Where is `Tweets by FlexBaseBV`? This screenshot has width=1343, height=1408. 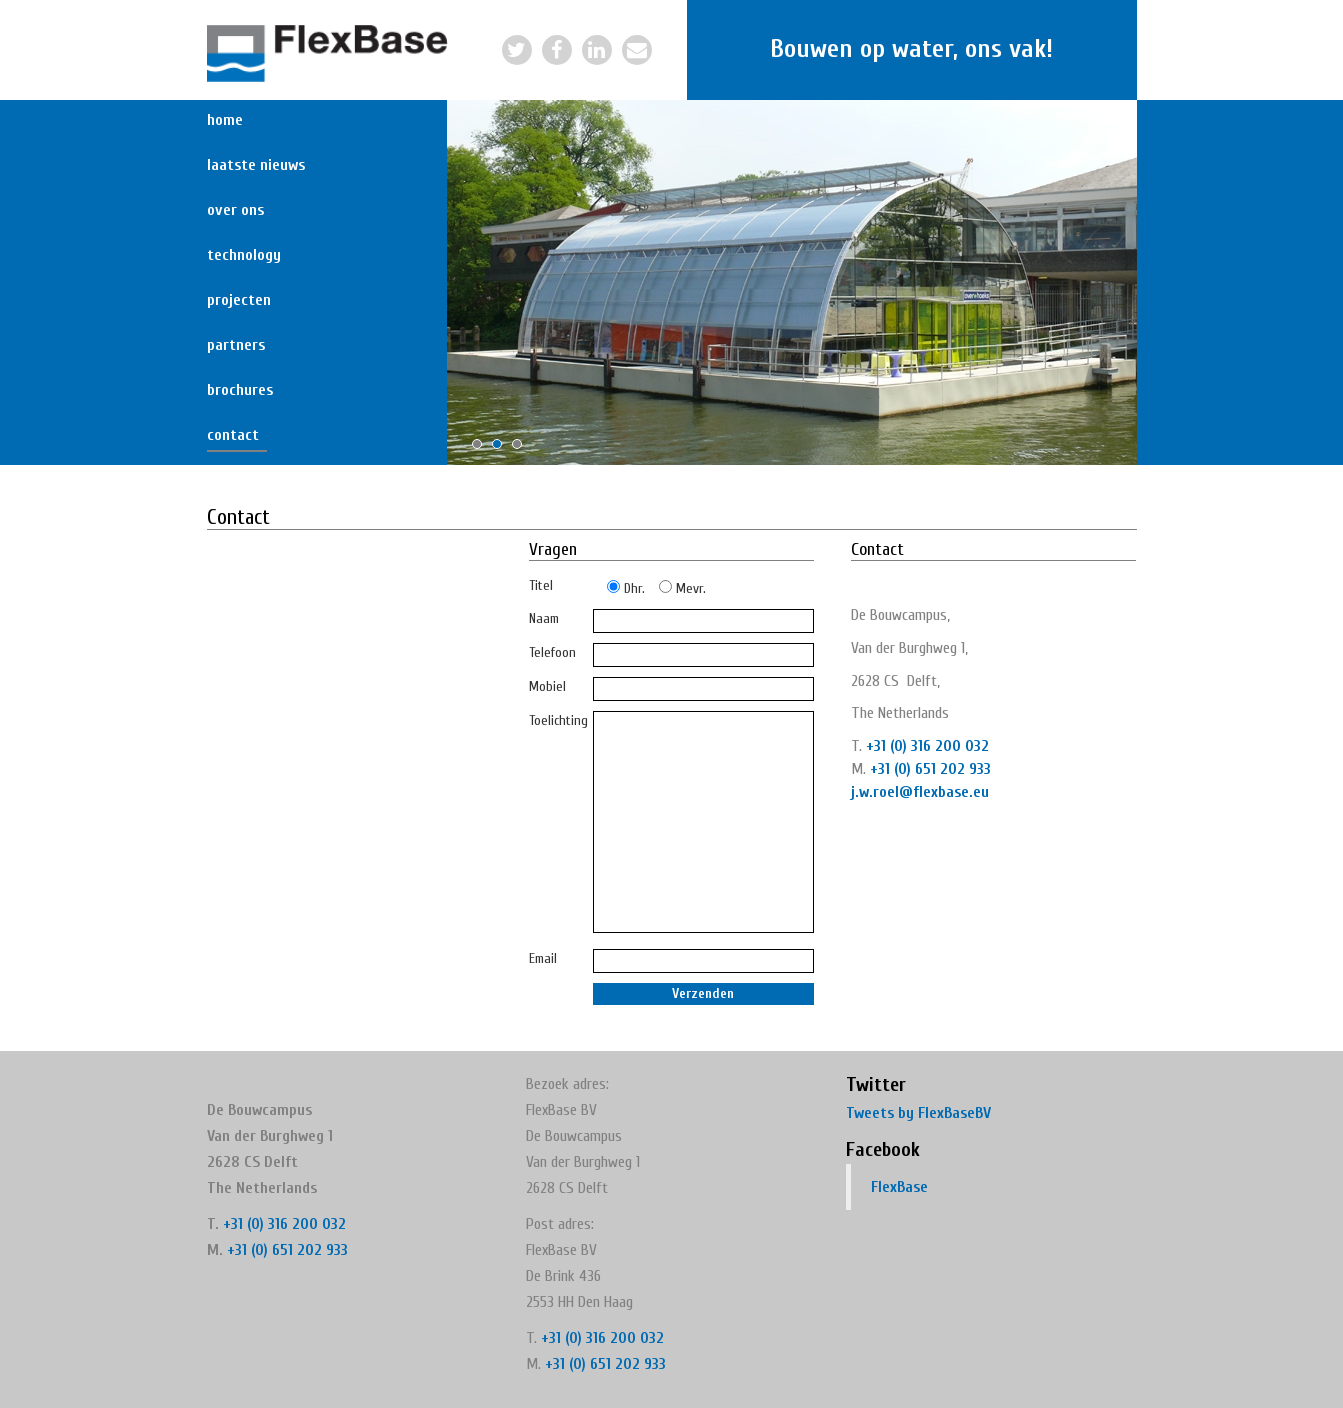 Tweets by FlexBaseBV is located at coordinates (918, 1113).